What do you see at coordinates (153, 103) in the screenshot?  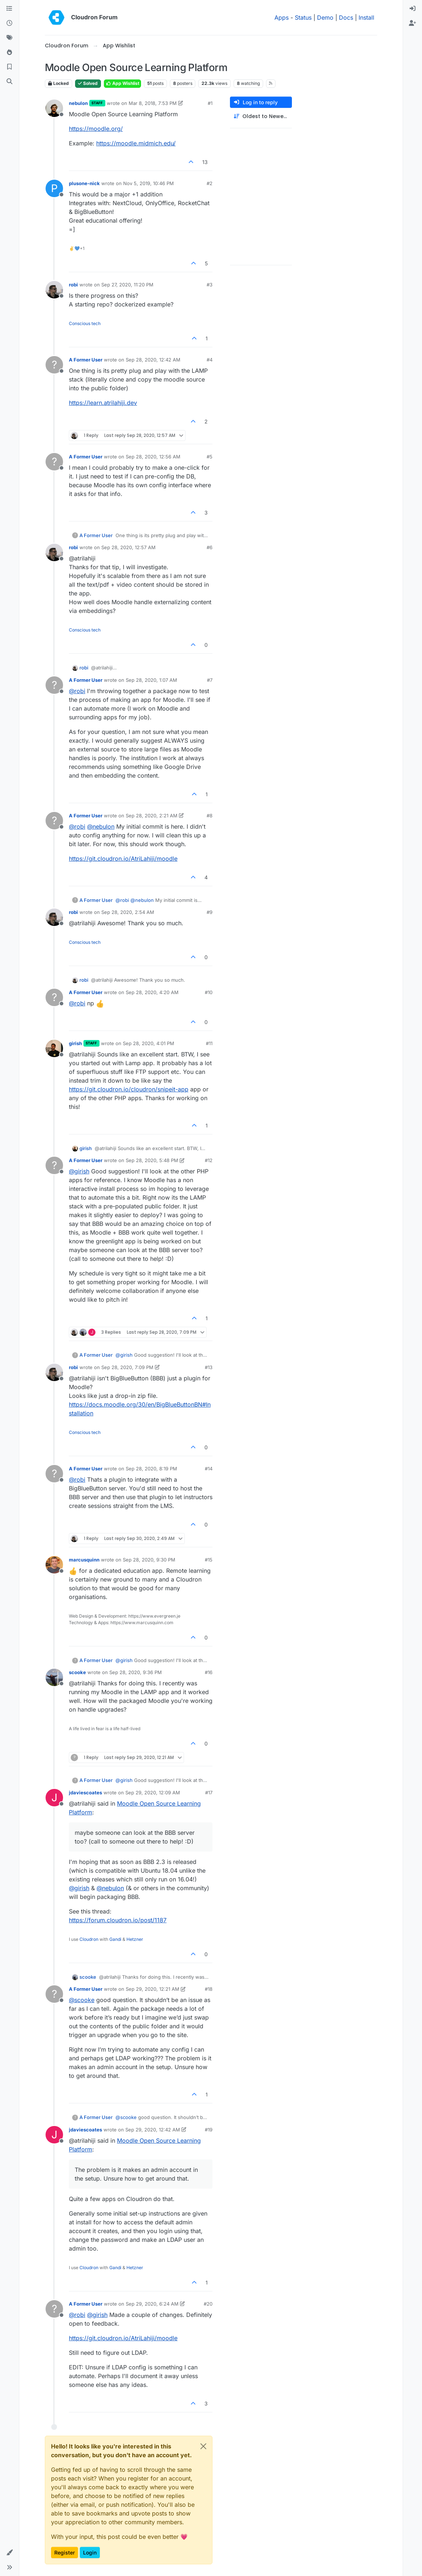 I see `Mar 8, 2018, 7:53 PM` at bounding box center [153, 103].